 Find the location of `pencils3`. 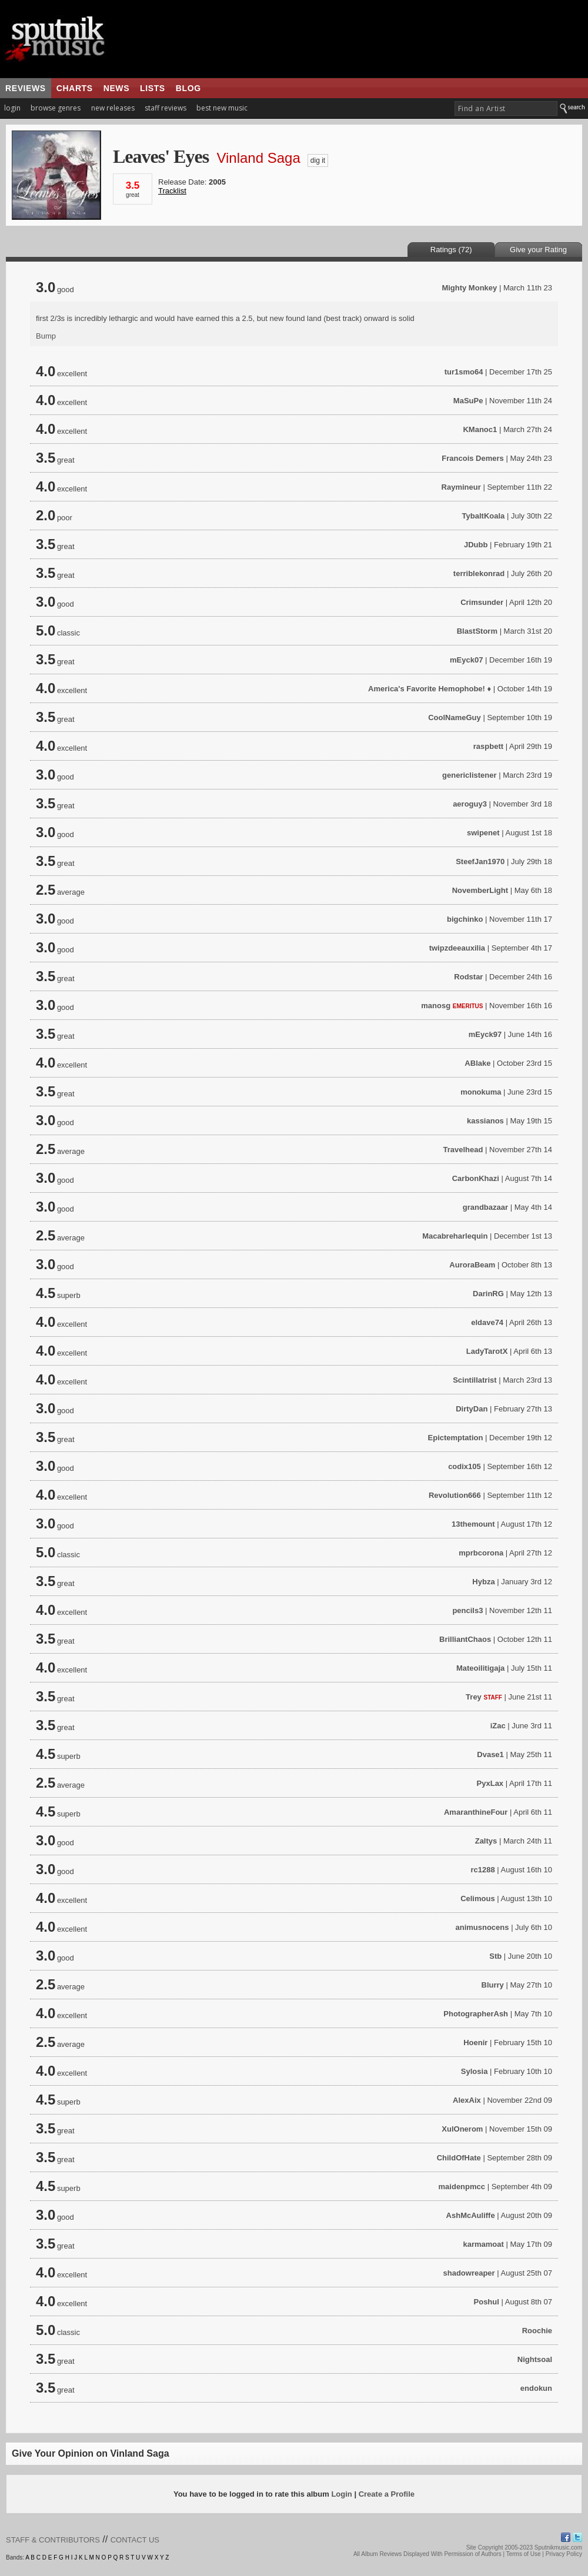

pencils3 is located at coordinates (467, 1610).